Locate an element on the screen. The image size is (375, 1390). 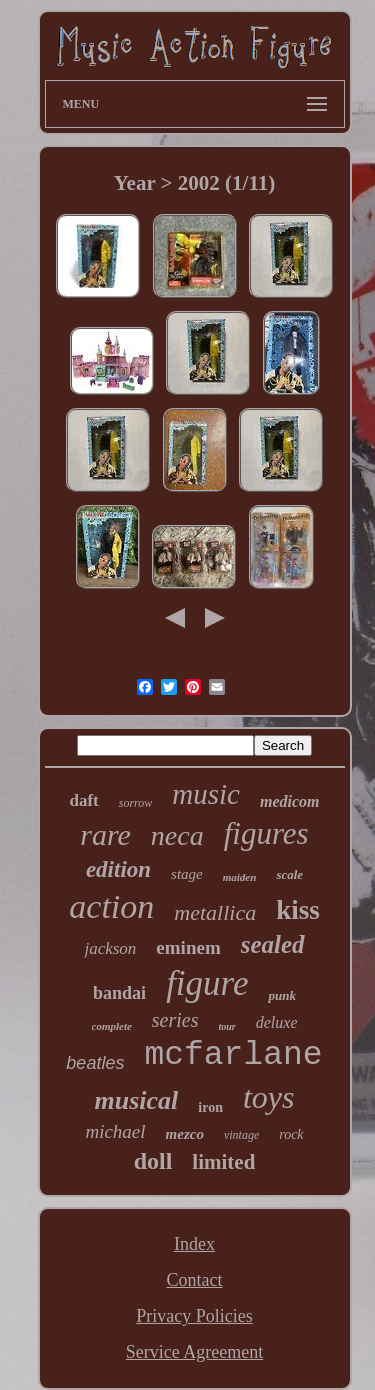
rock is located at coordinates (291, 1134).